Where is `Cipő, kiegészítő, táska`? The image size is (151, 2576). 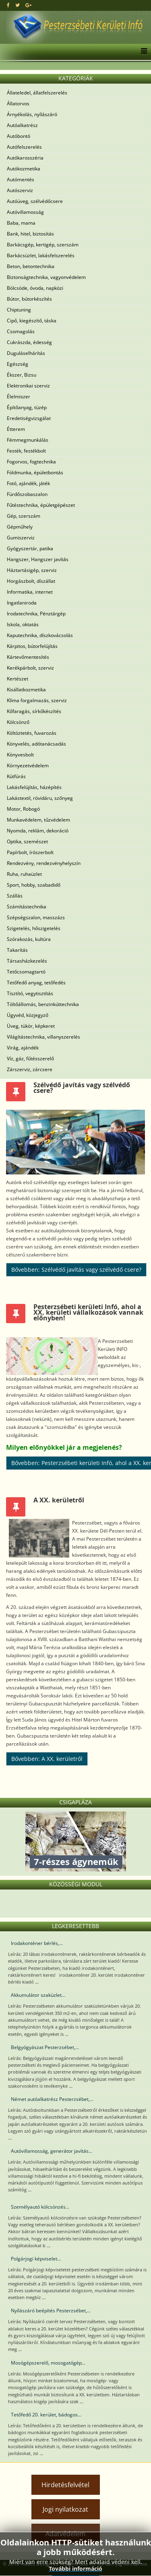
Cipő, kiegészítő, táska is located at coordinates (31, 320).